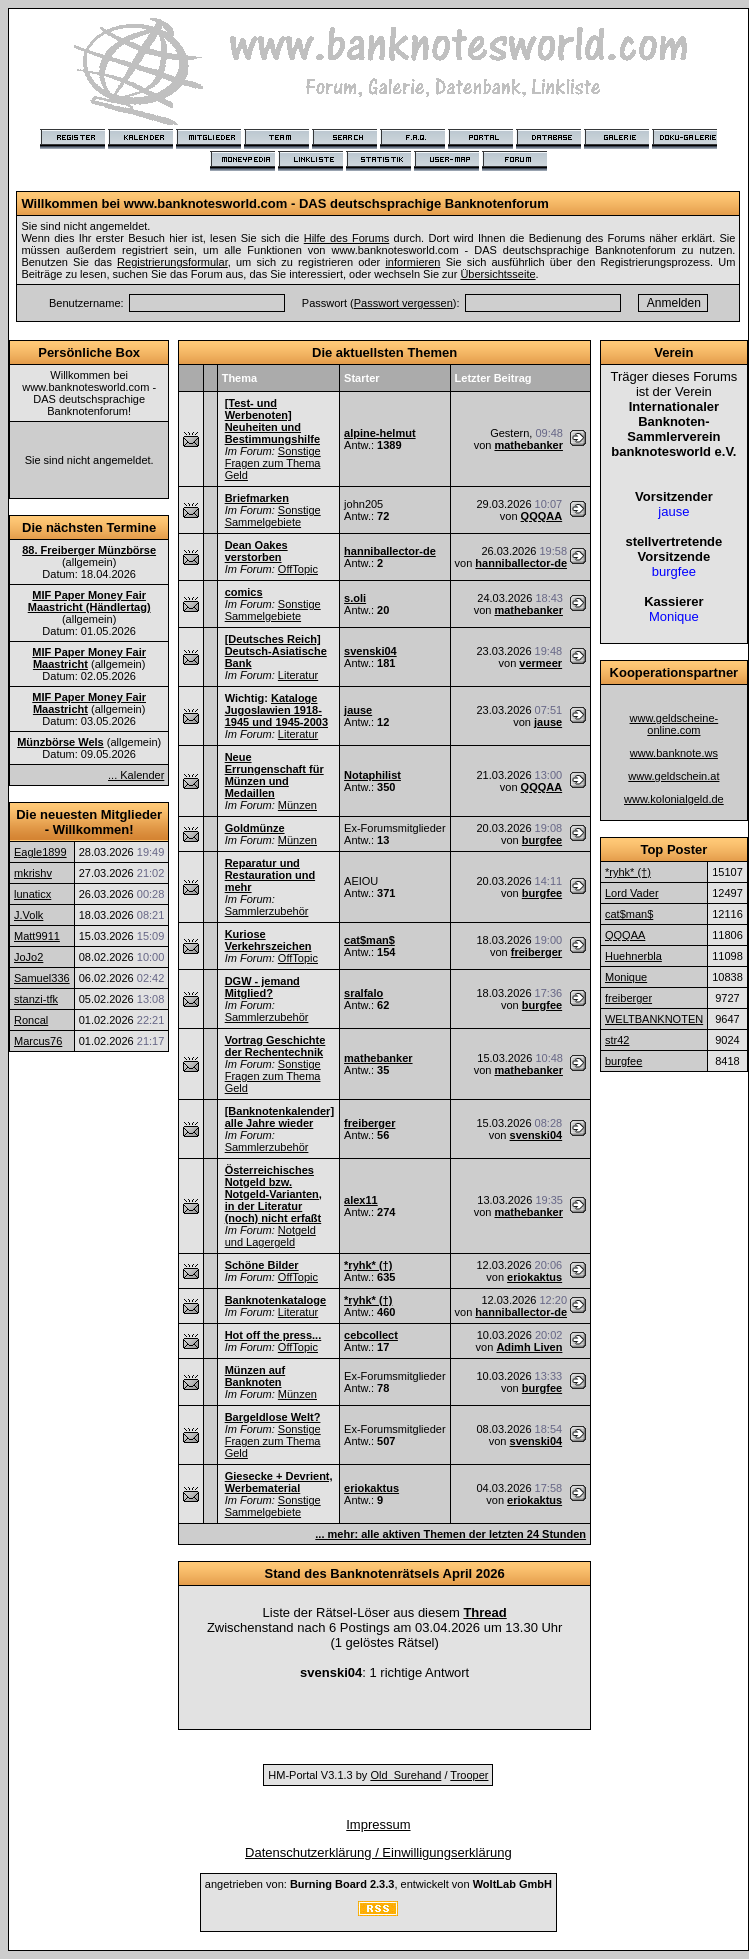 The width and height of the screenshot is (749, 1959). What do you see at coordinates (298, 675) in the screenshot?
I see `Literatur` at bounding box center [298, 675].